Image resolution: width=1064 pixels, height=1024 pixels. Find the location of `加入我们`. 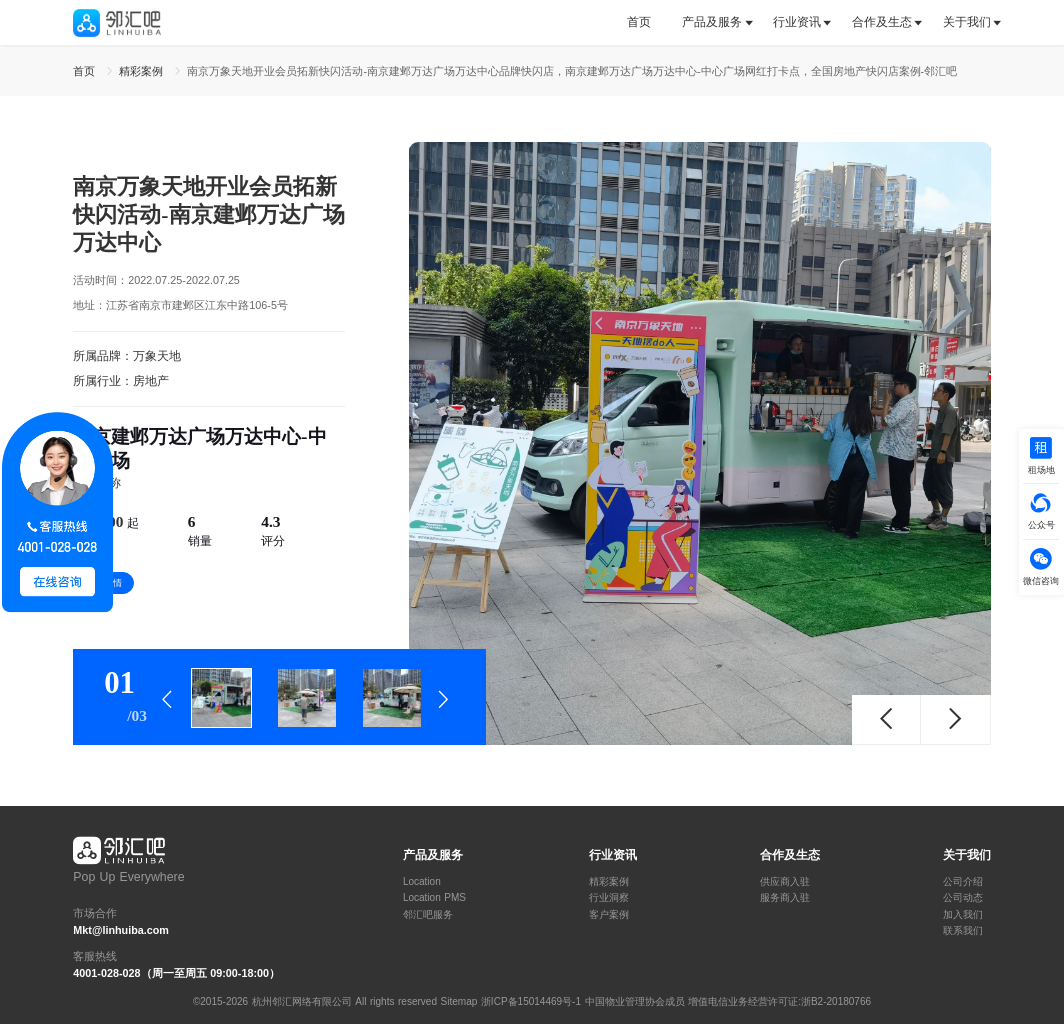

加入我们 is located at coordinates (963, 915).